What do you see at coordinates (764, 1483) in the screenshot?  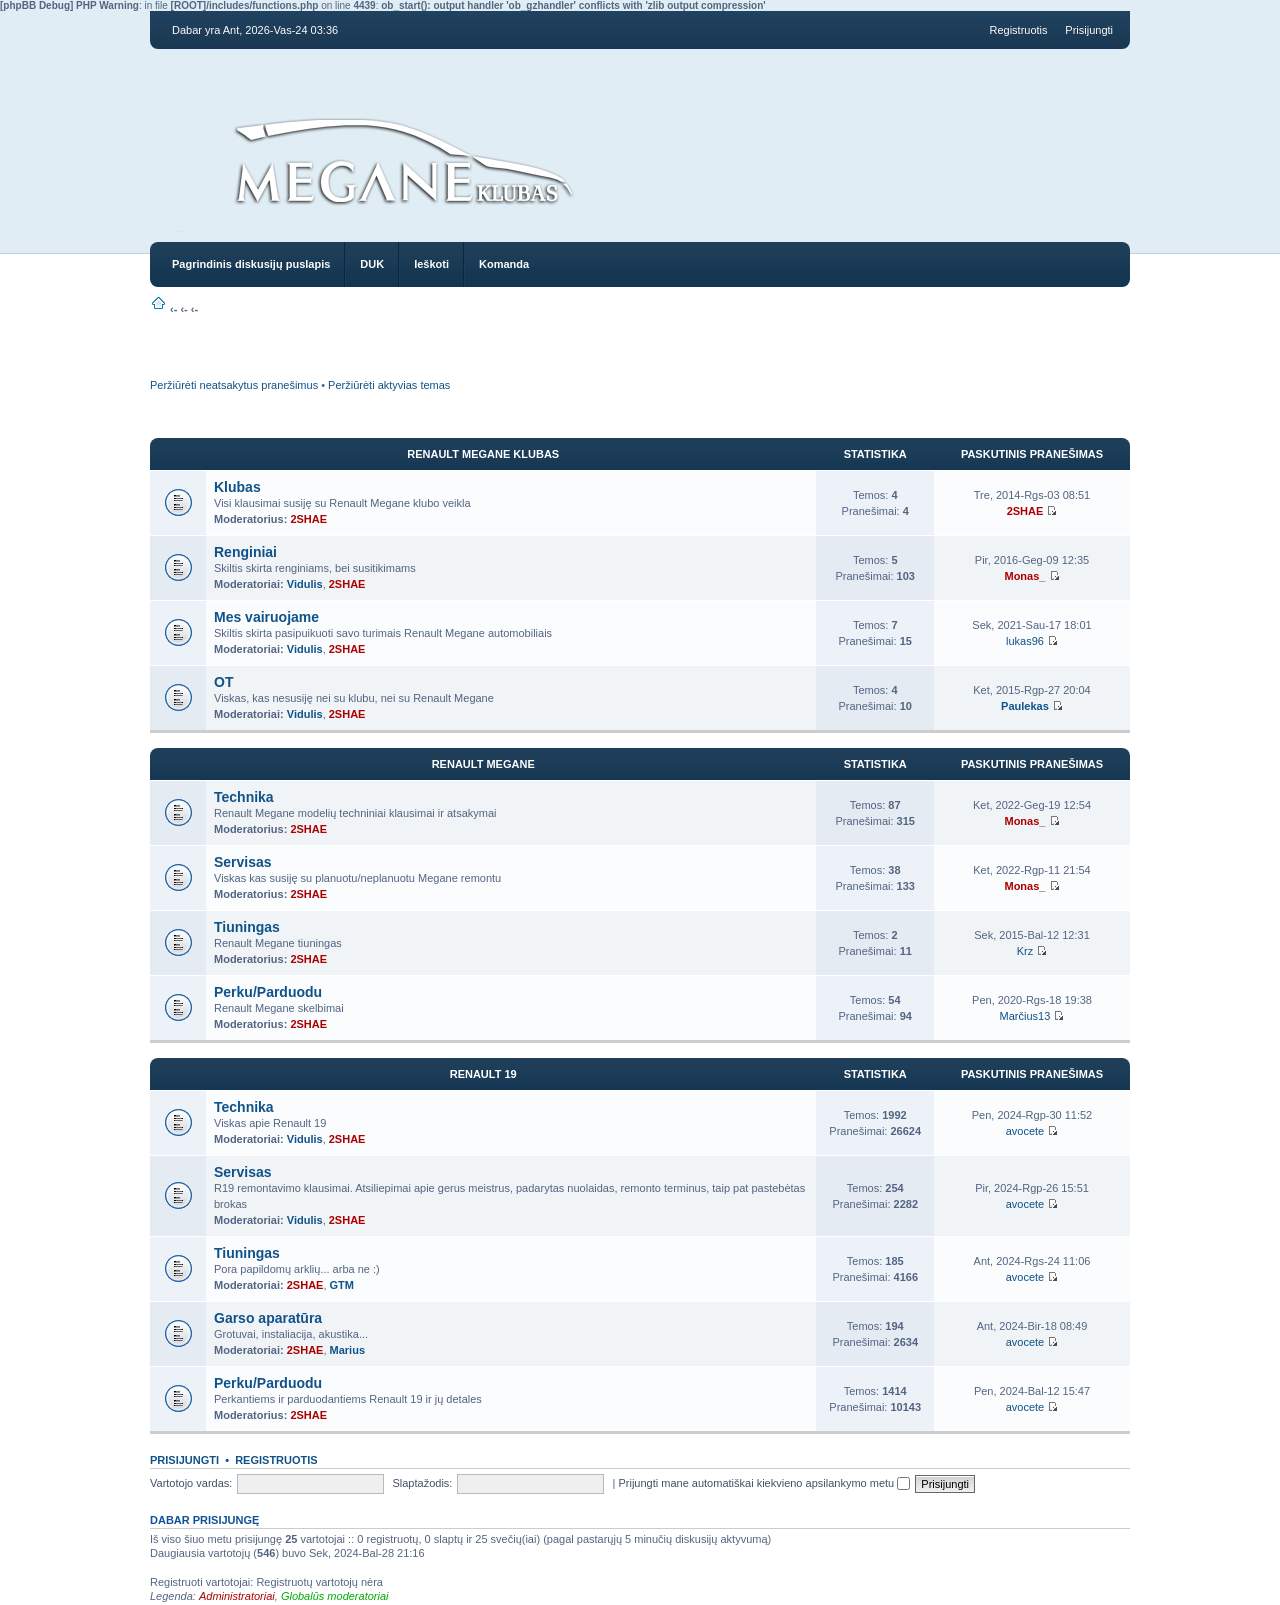 I see `Prijungti mane automatiškai kiekvieno apsilankymo metu` at bounding box center [764, 1483].